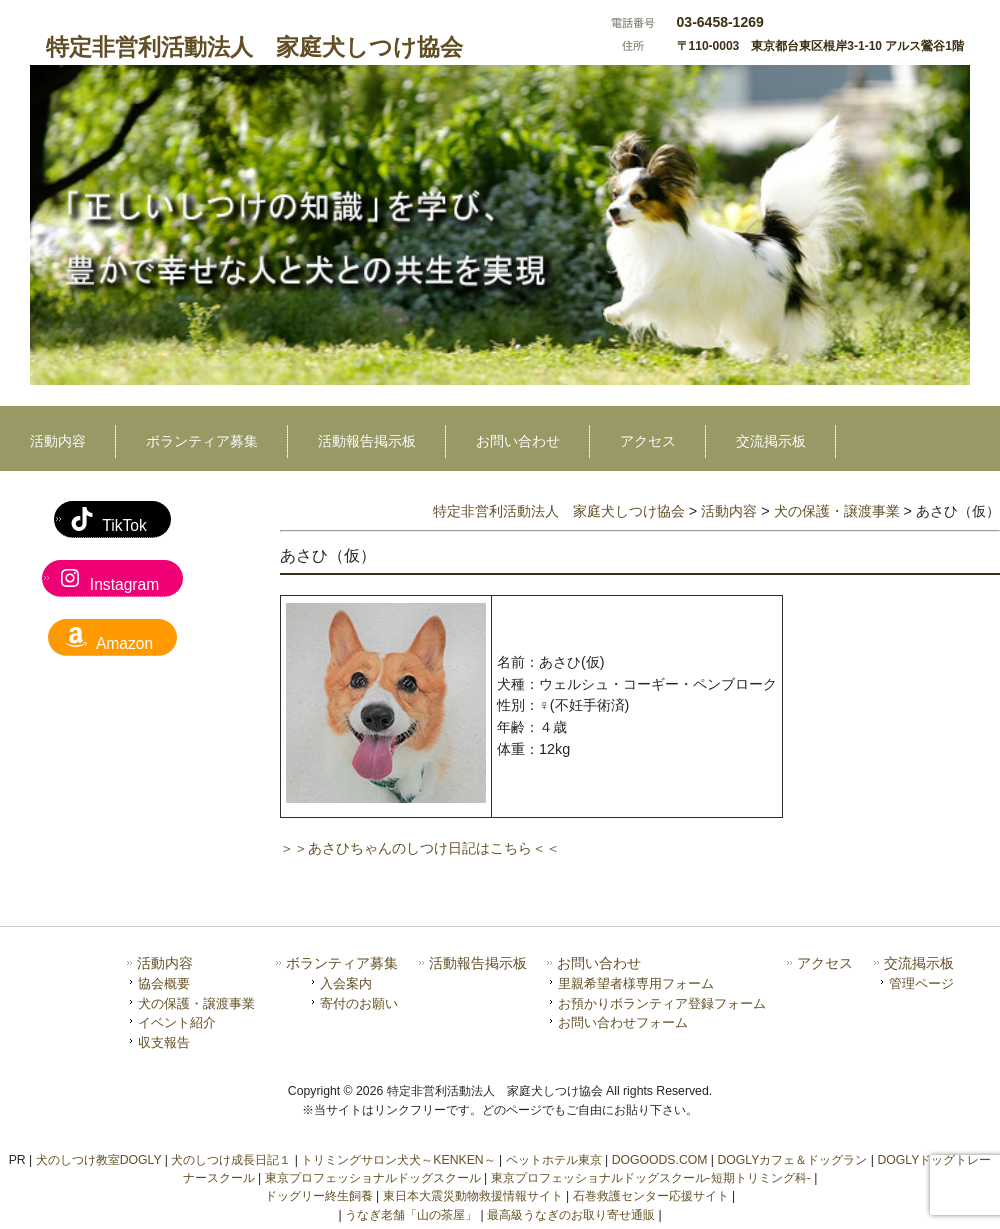 The width and height of the screenshot is (1000, 1229). Describe the element at coordinates (231, 1160) in the screenshot. I see `犬のしつけ成長日記１` at that location.